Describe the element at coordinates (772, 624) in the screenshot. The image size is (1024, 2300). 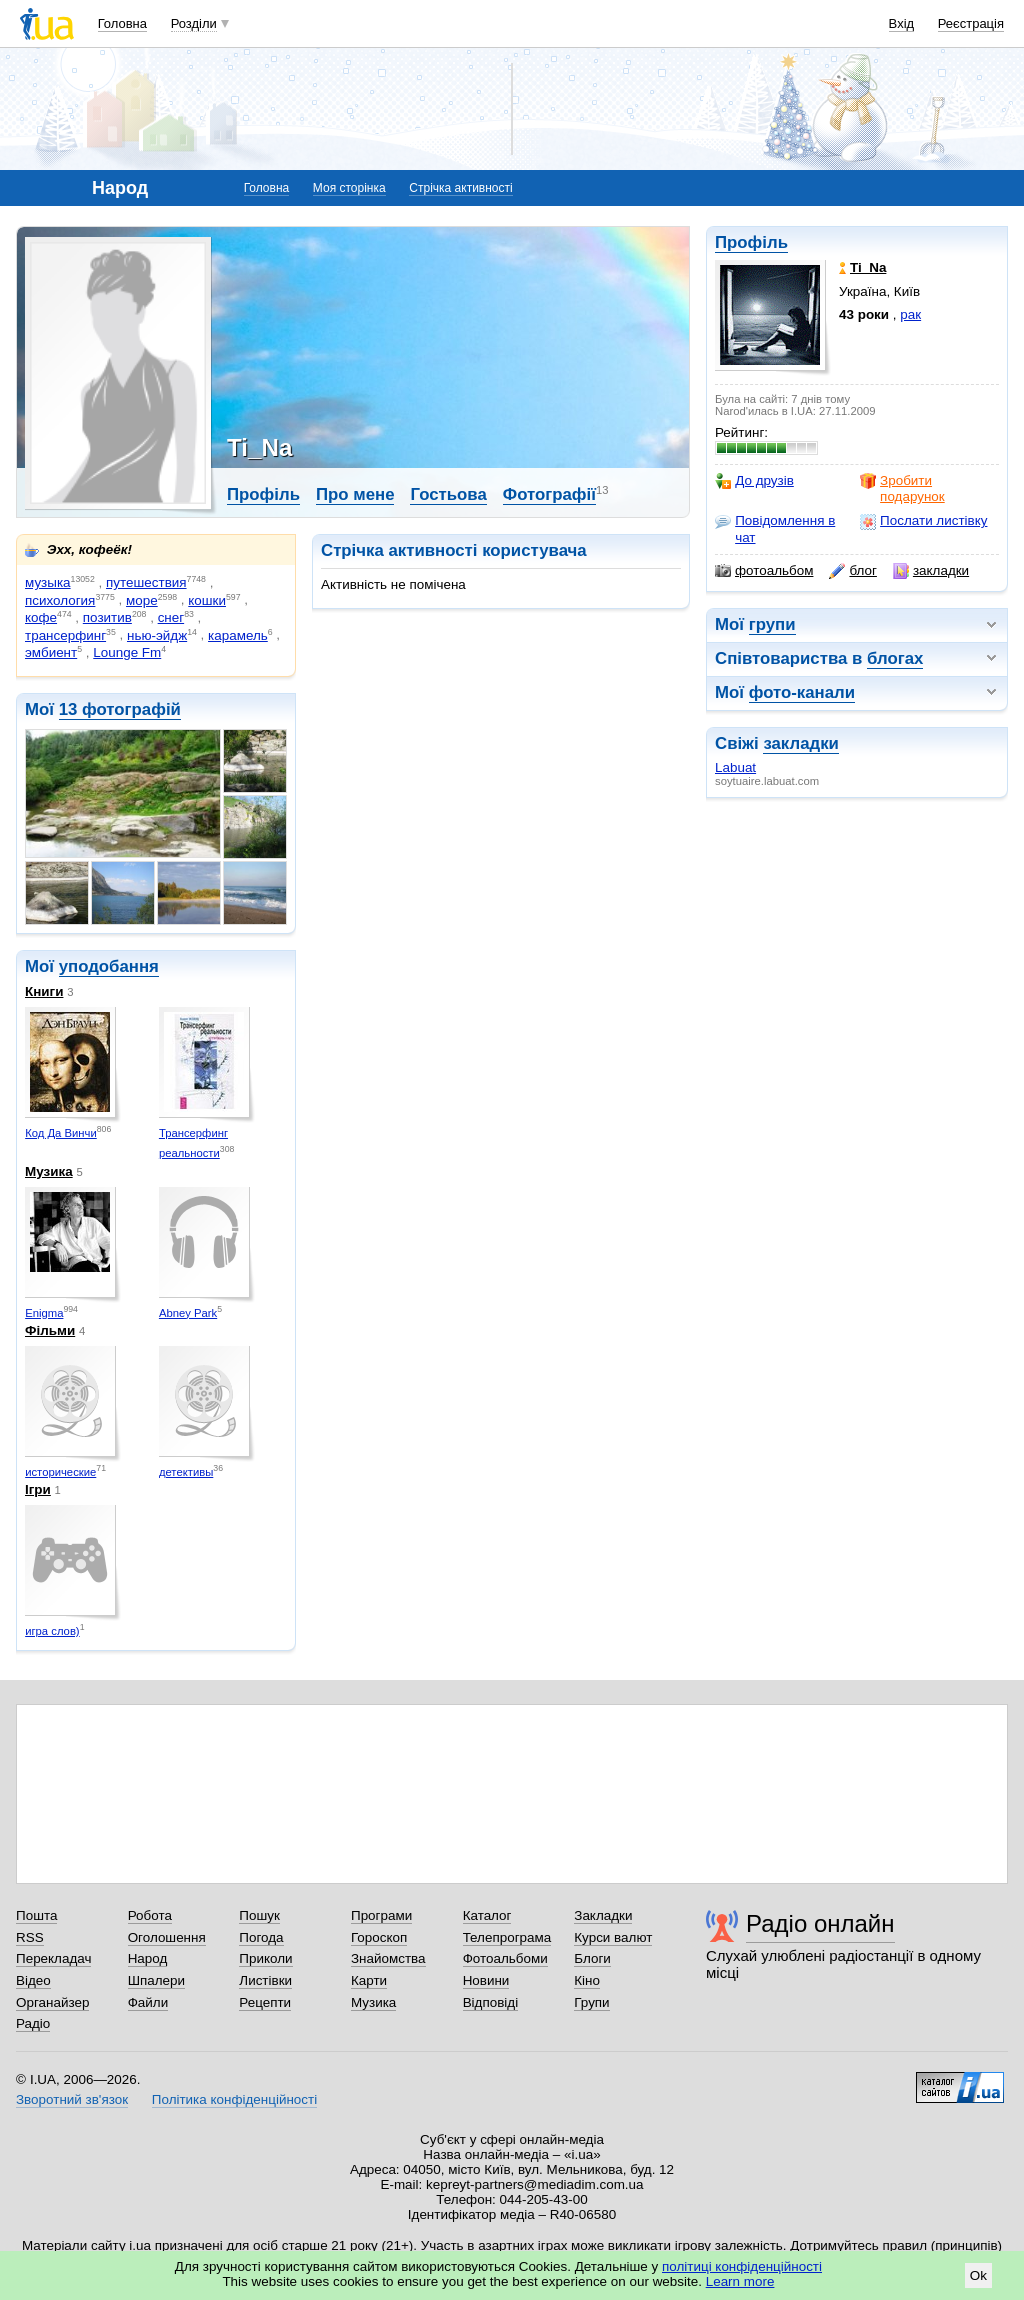
I see `групи` at that location.